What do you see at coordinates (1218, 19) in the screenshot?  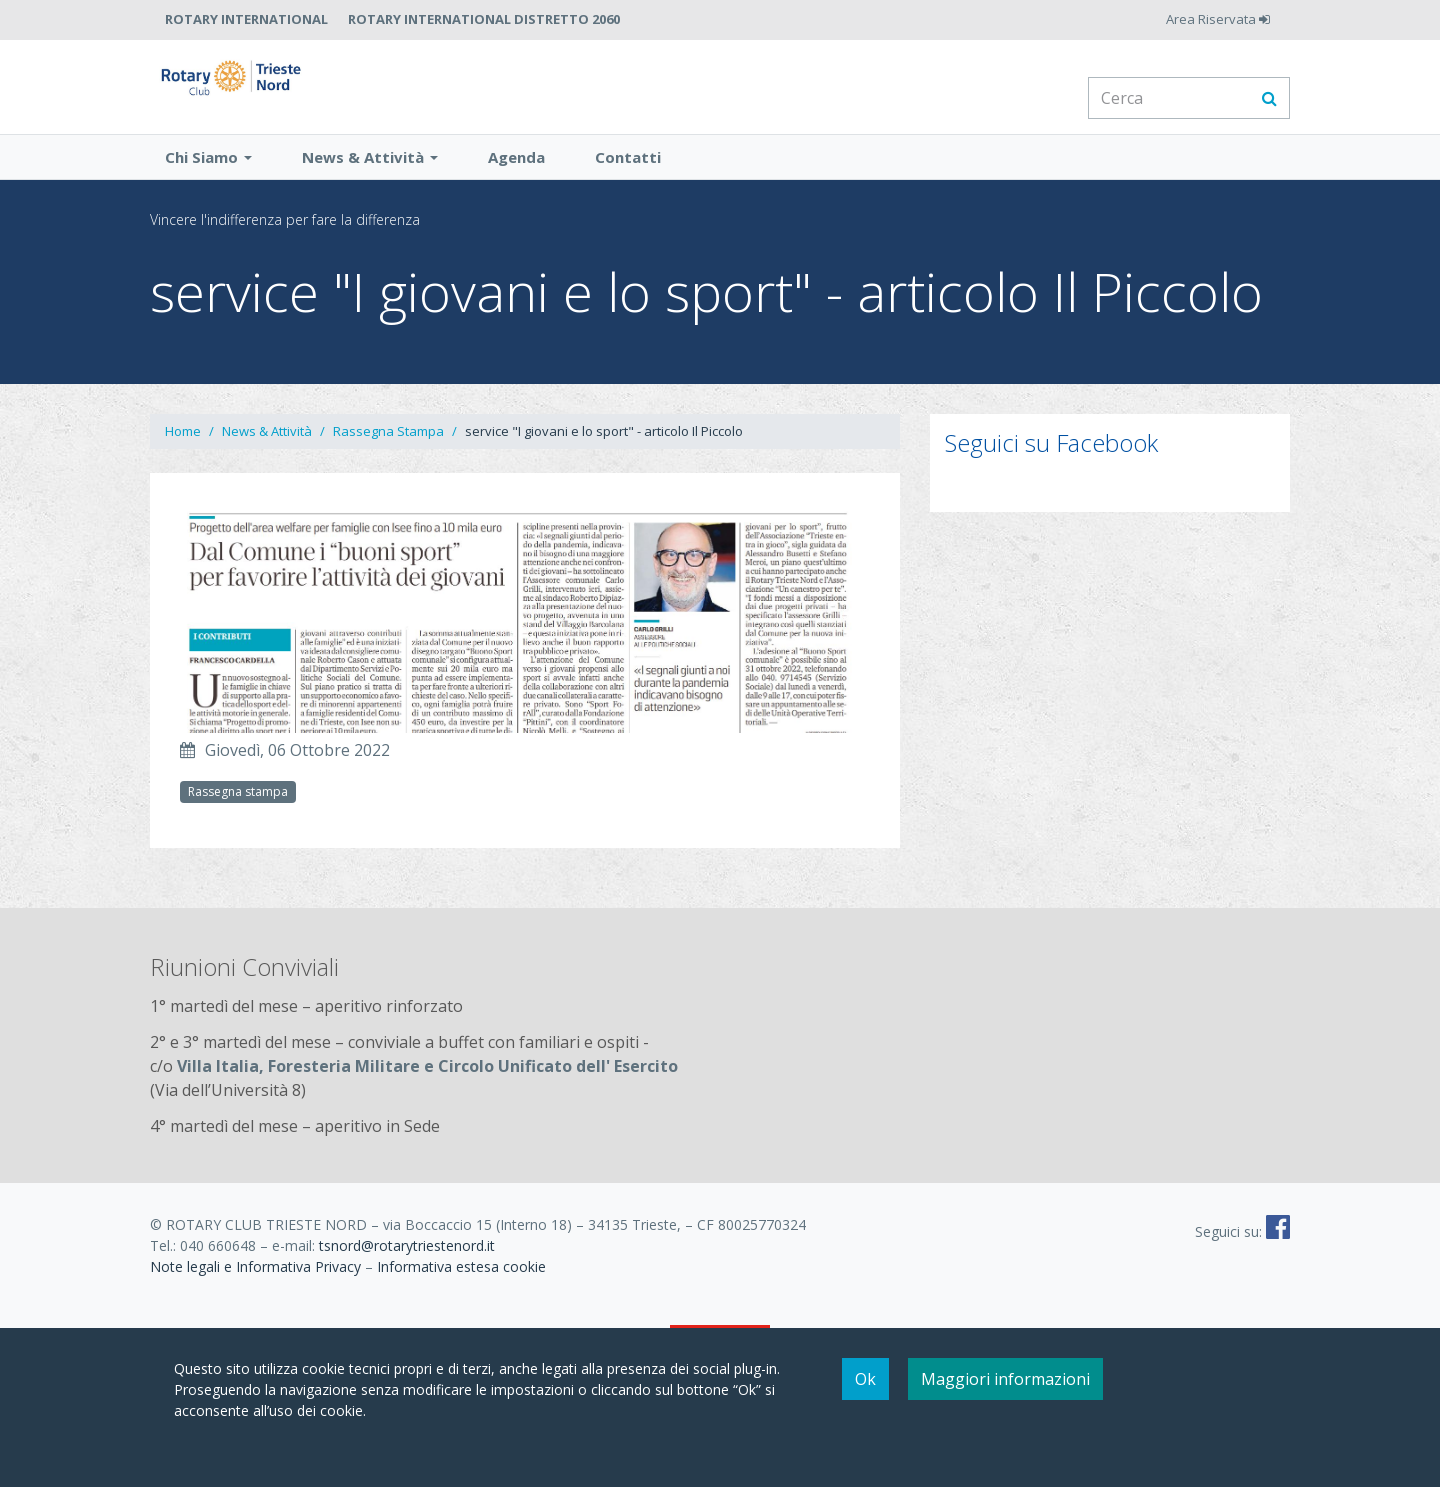 I see `Area Riservata` at bounding box center [1218, 19].